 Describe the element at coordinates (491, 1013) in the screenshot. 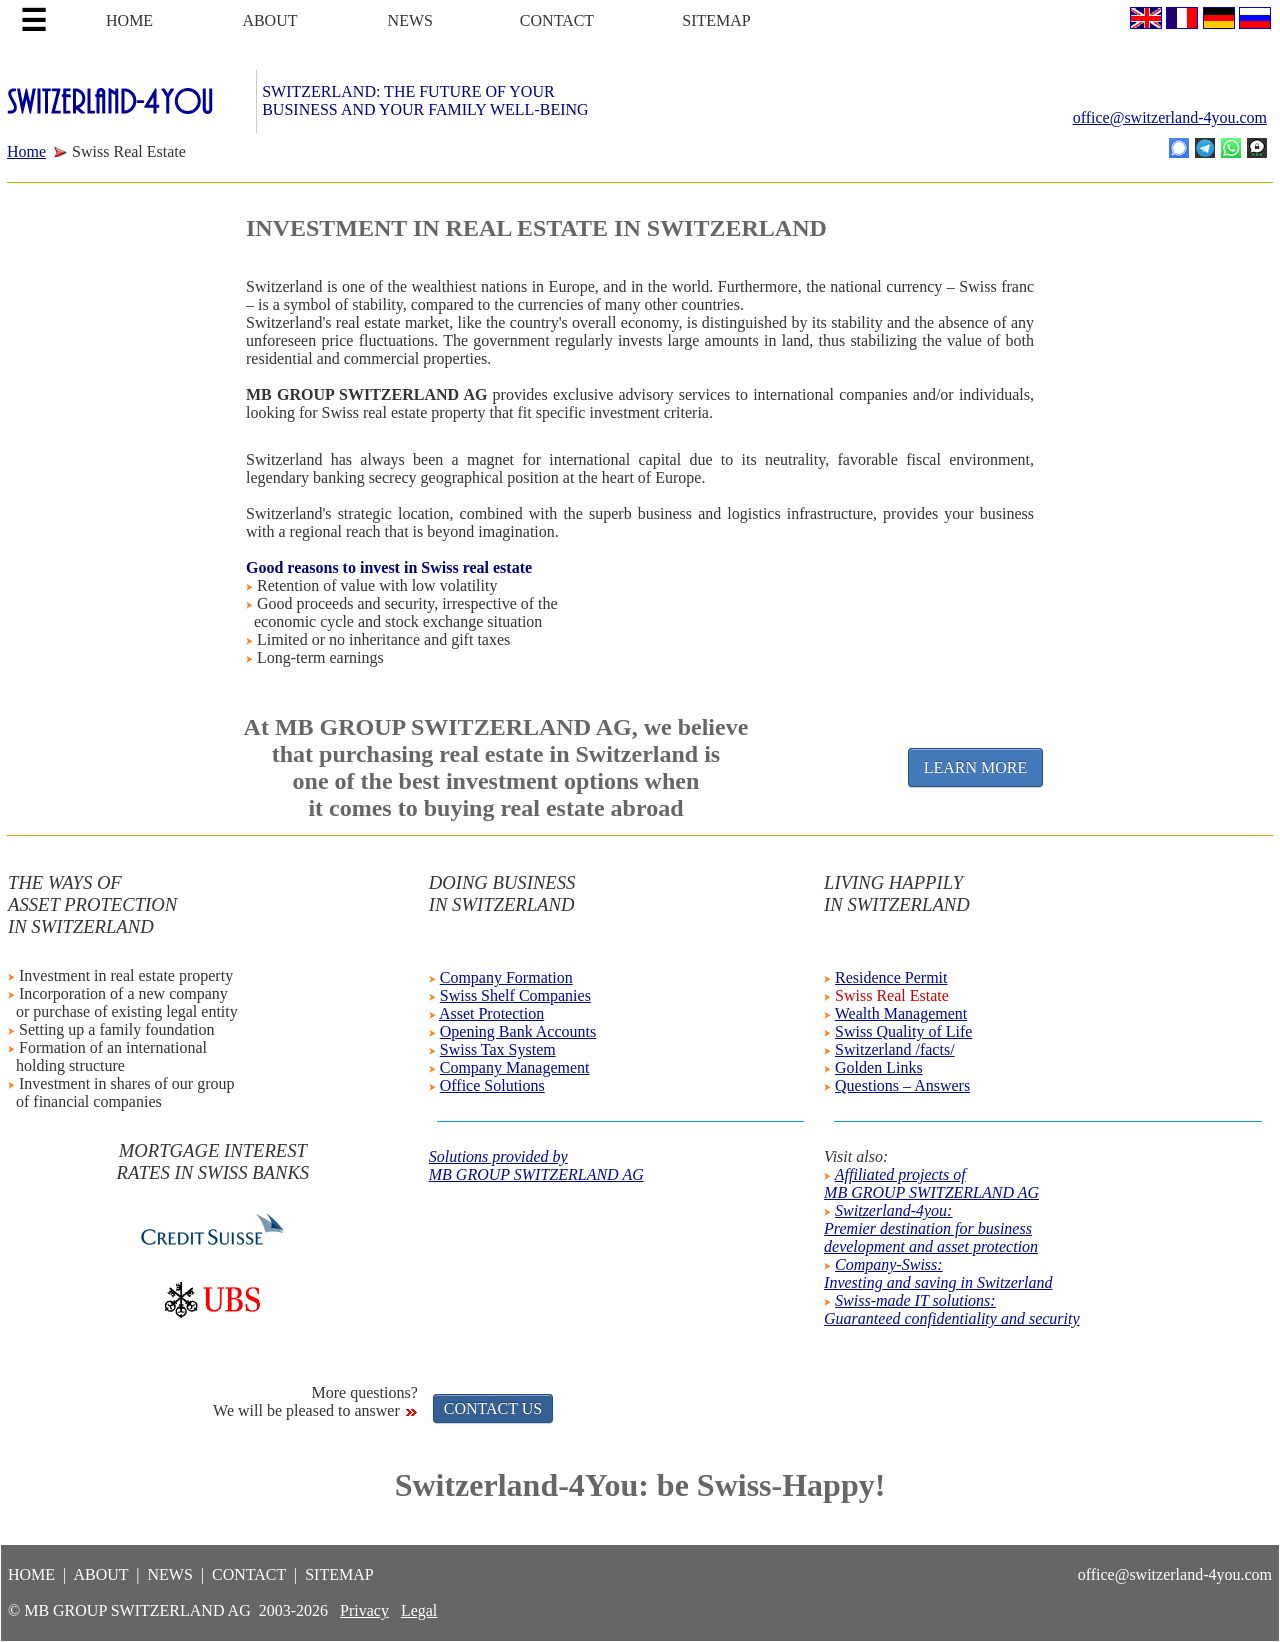

I see `Asset Protection` at that location.